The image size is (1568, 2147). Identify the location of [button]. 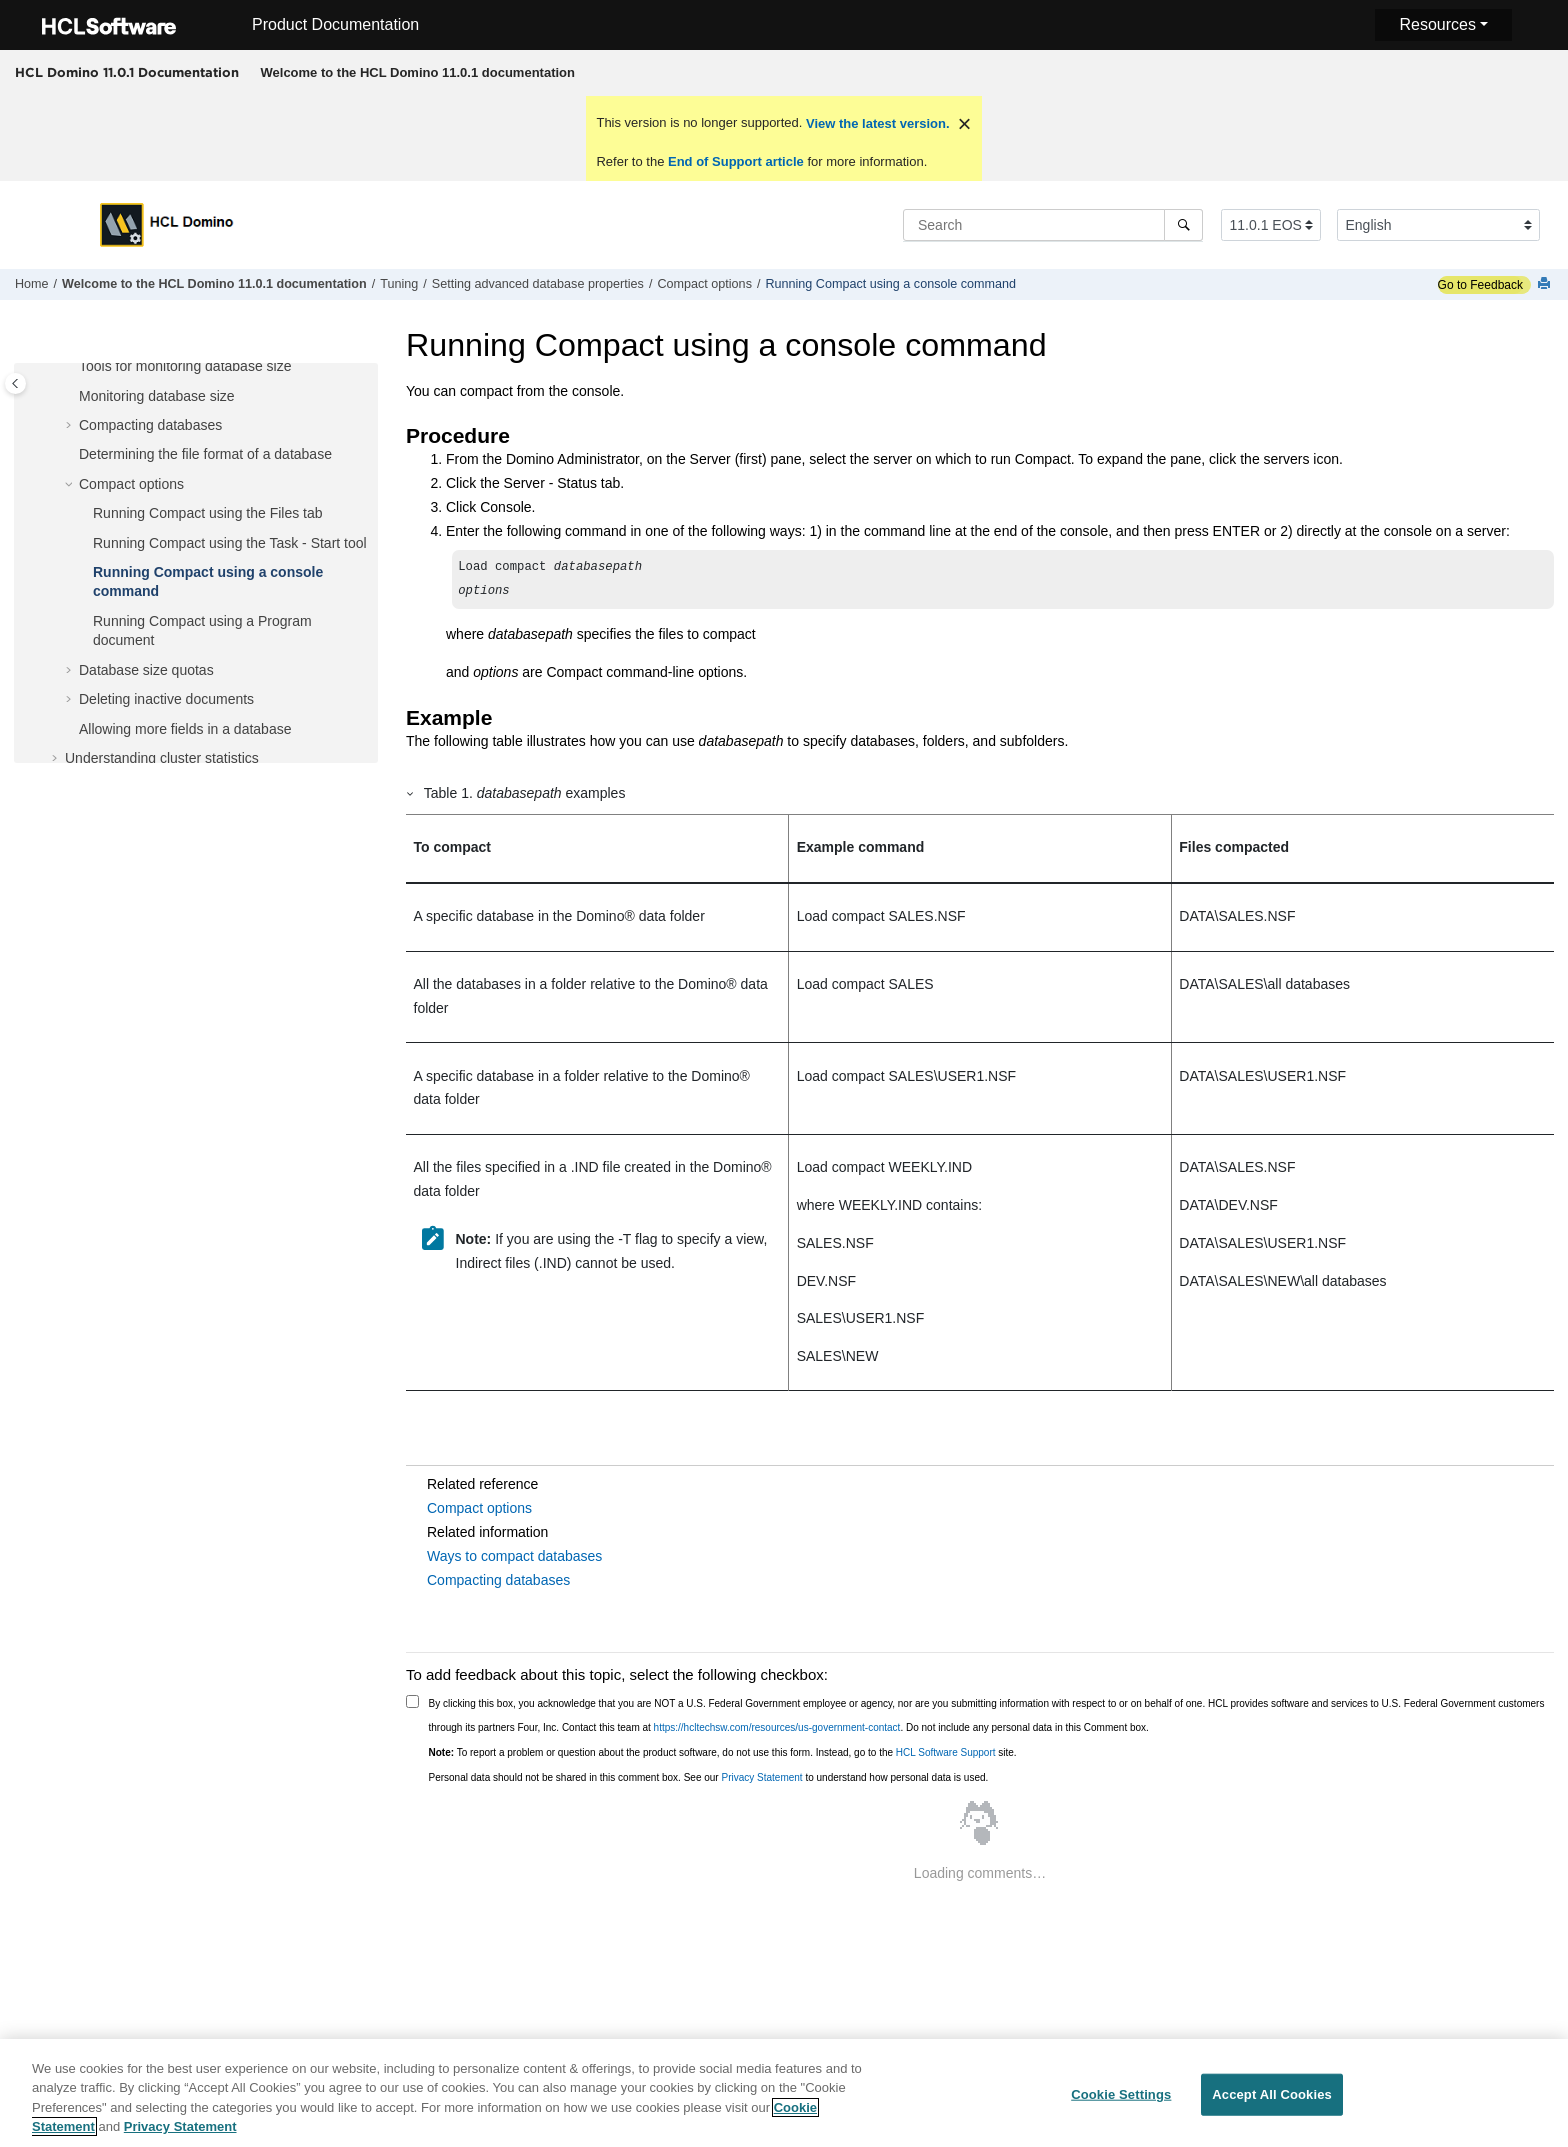
(71, 367).